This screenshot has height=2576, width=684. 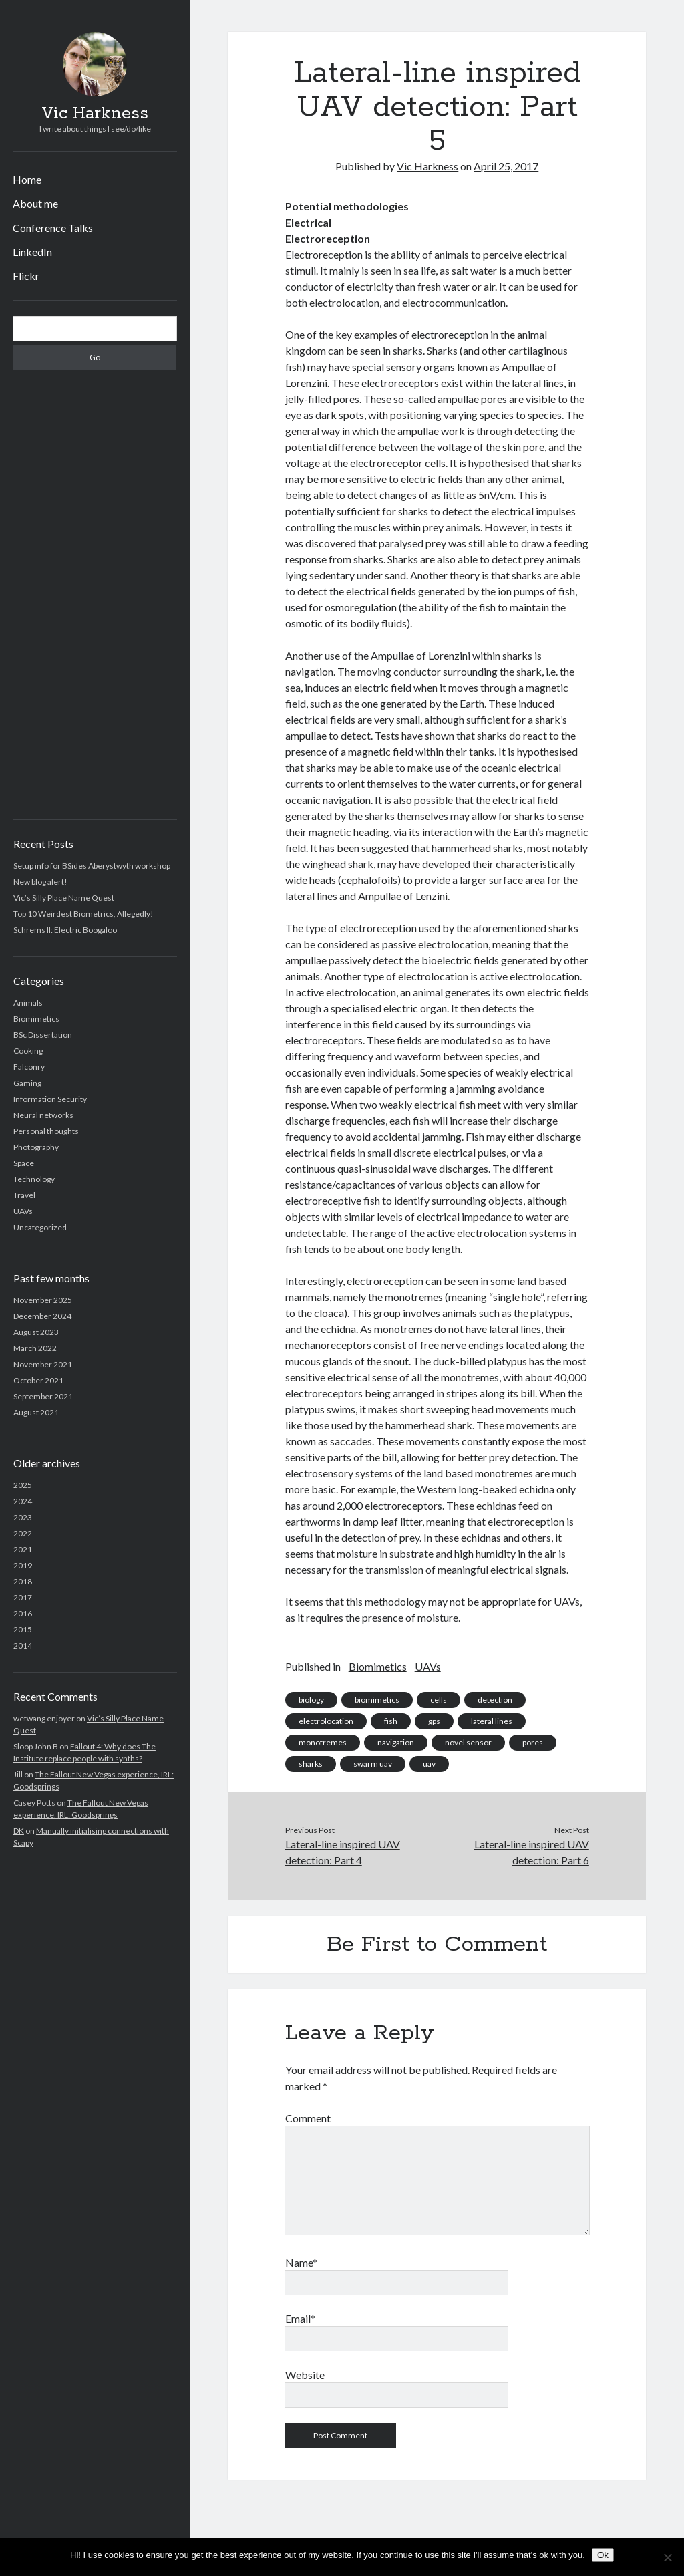 I want to click on Home, so click(x=27, y=179).